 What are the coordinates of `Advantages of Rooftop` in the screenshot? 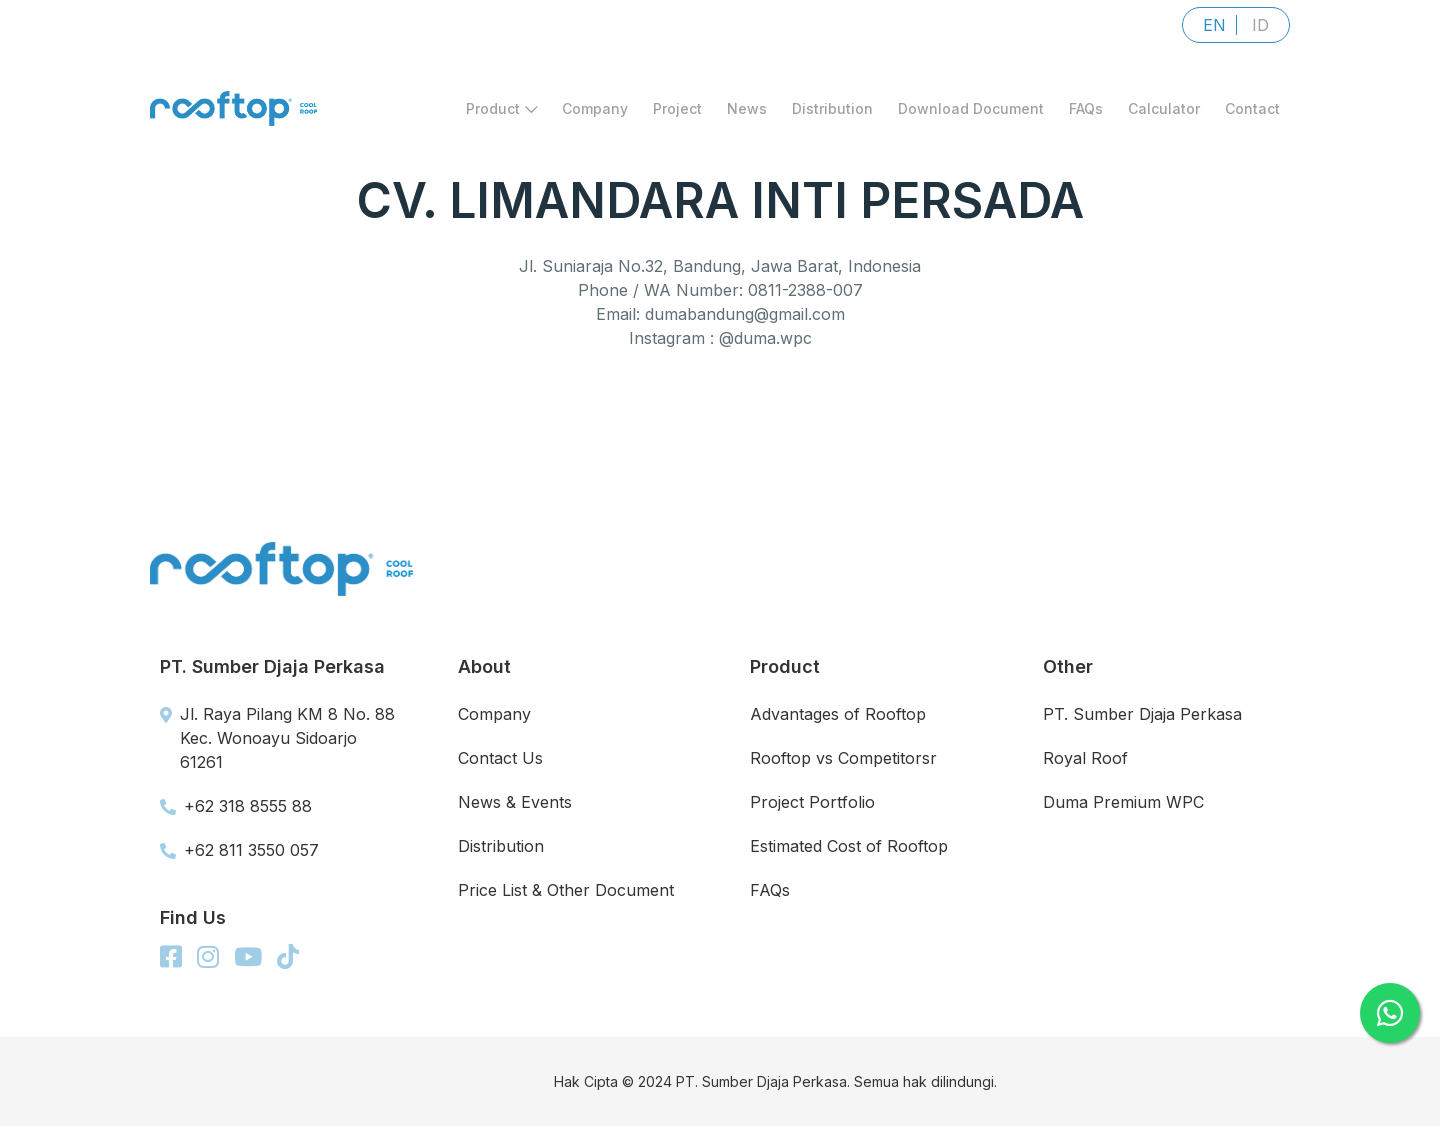 It's located at (838, 714).